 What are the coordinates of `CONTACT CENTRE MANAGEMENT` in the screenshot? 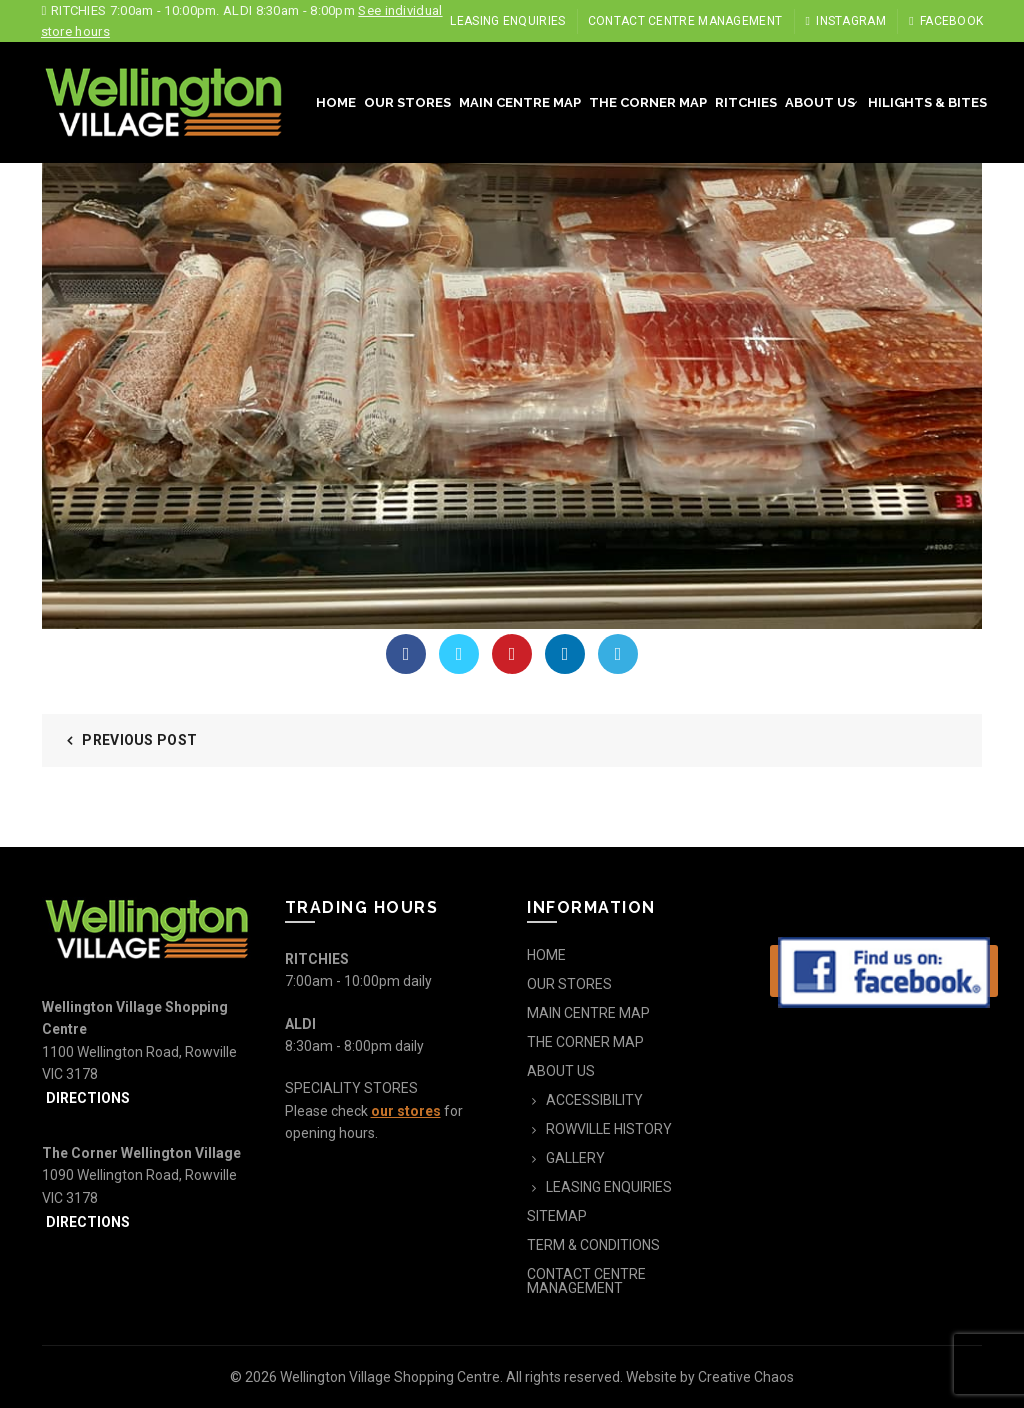 It's located at (685, 21).